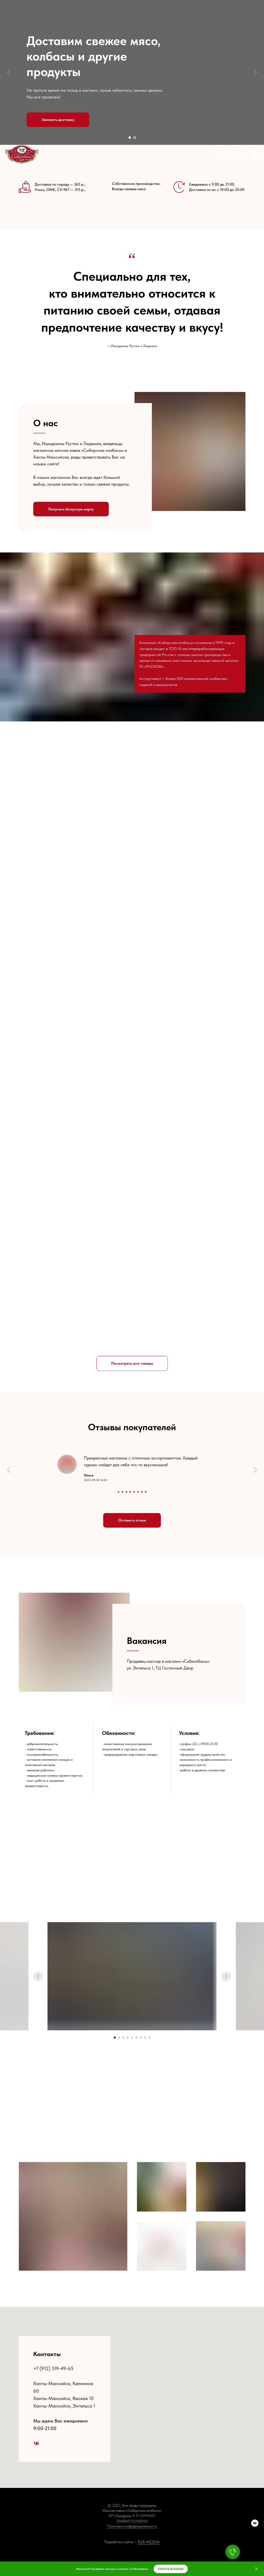 This screenshot has height=2576, width=264. What do you see at coordinates (182, 154) in the screenshot?
I see `Контакты` at bounding box center [182, 154].